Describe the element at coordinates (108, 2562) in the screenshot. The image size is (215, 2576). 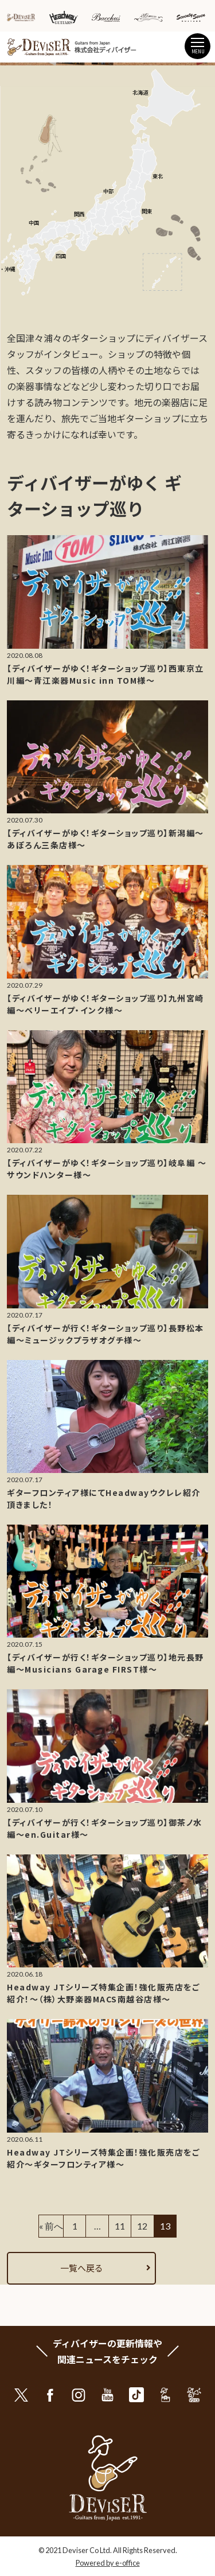
I see `Powered by e-office` at that location.